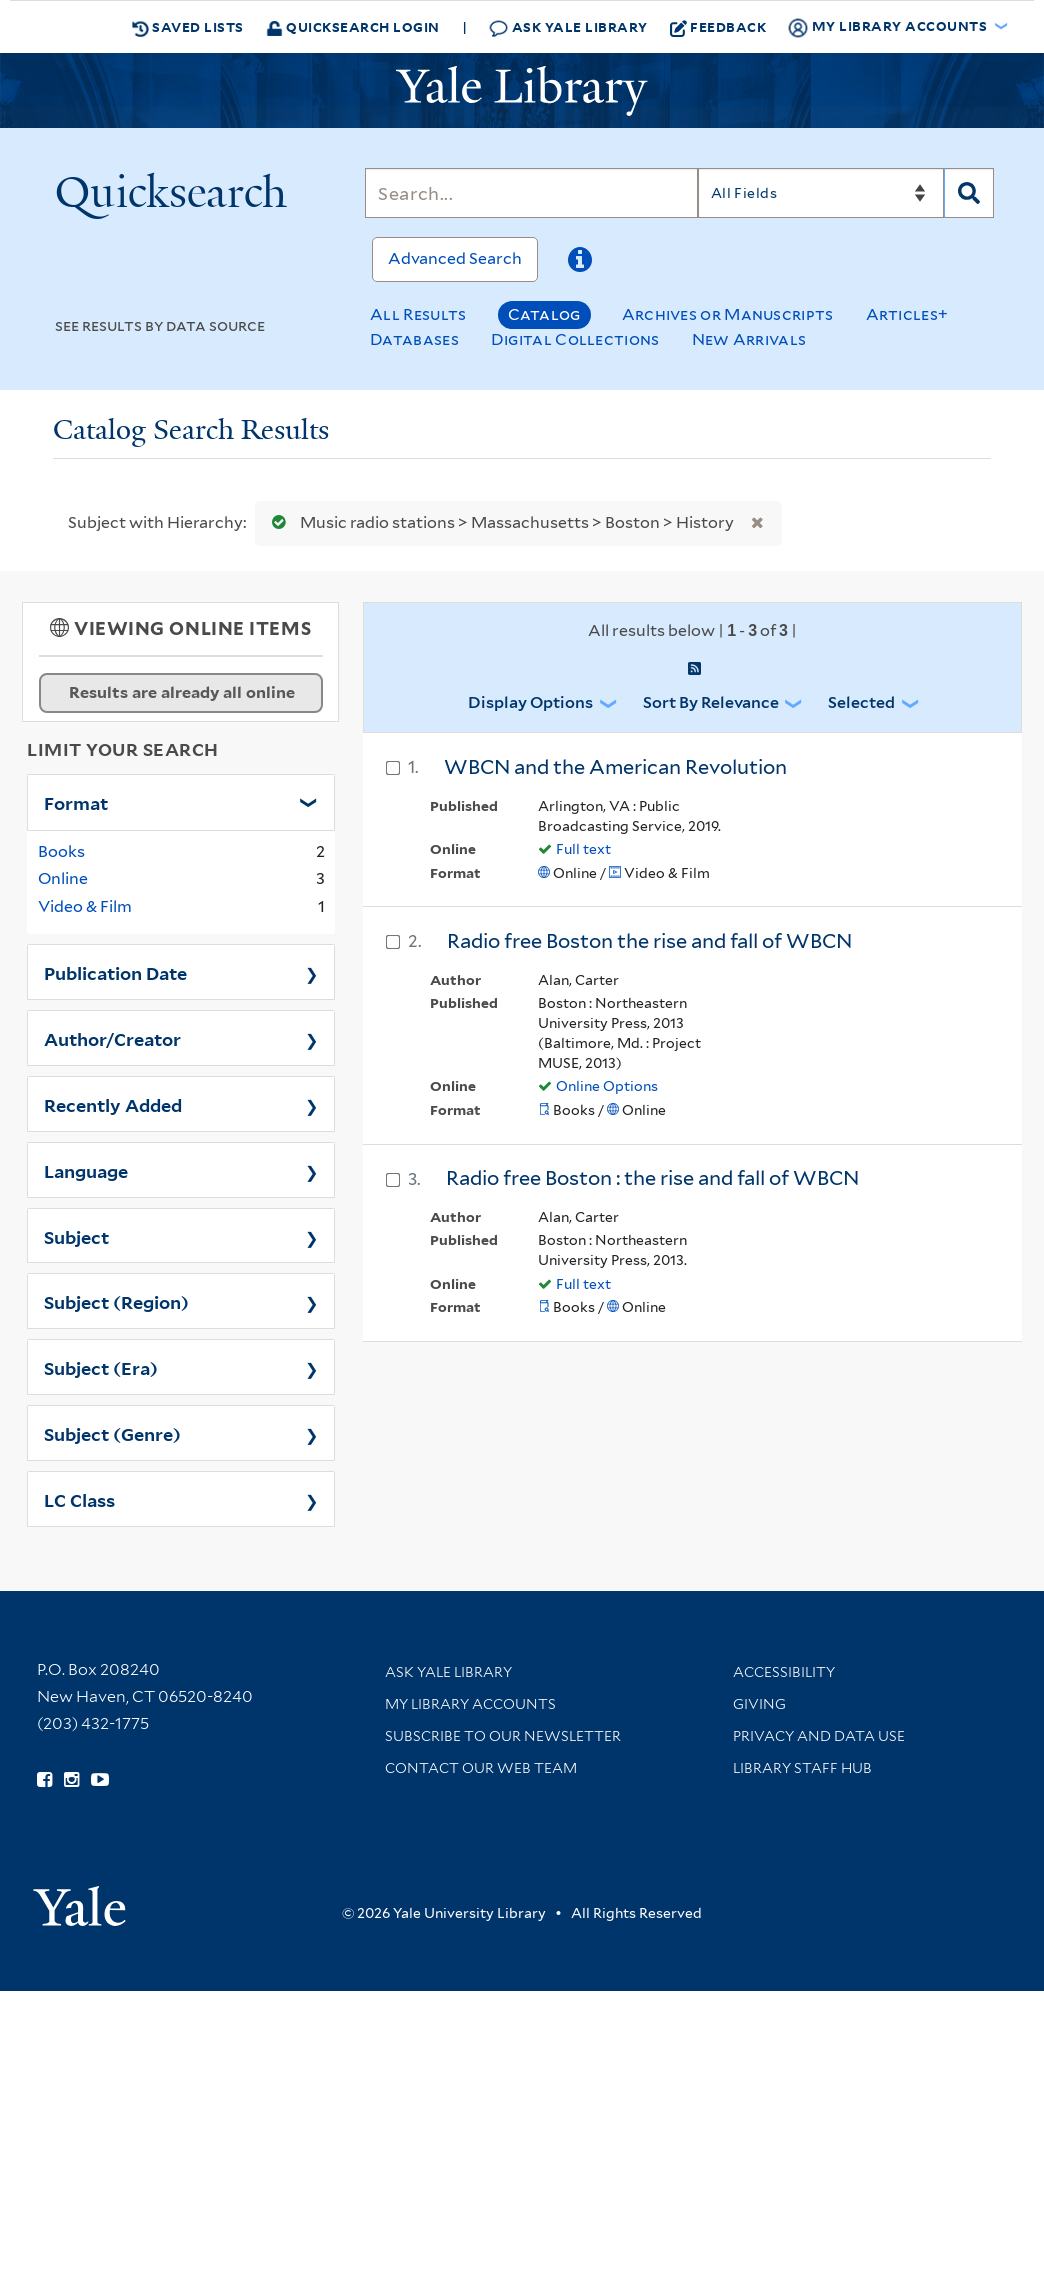 This screenshot has height=2284, width=1044. Describe the element at coordinates (115, 972) in the screenshot. I see `Publication Date` at that location.